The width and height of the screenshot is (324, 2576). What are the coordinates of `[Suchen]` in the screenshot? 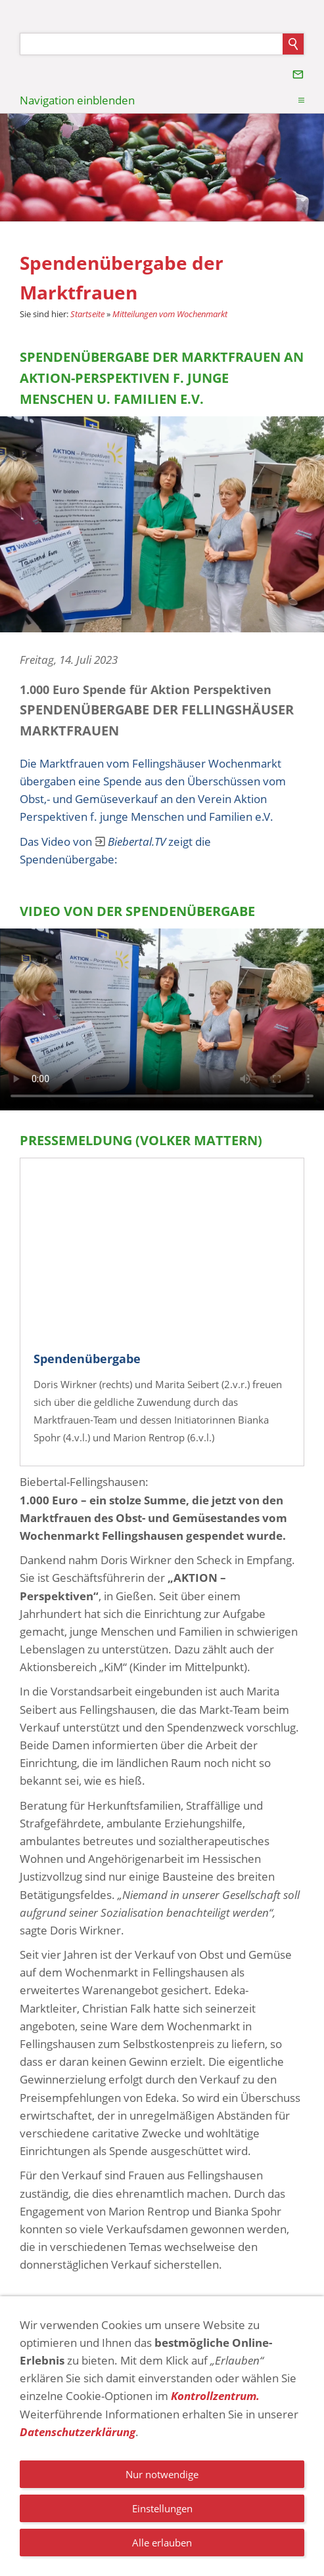 It's located at (151, 44).